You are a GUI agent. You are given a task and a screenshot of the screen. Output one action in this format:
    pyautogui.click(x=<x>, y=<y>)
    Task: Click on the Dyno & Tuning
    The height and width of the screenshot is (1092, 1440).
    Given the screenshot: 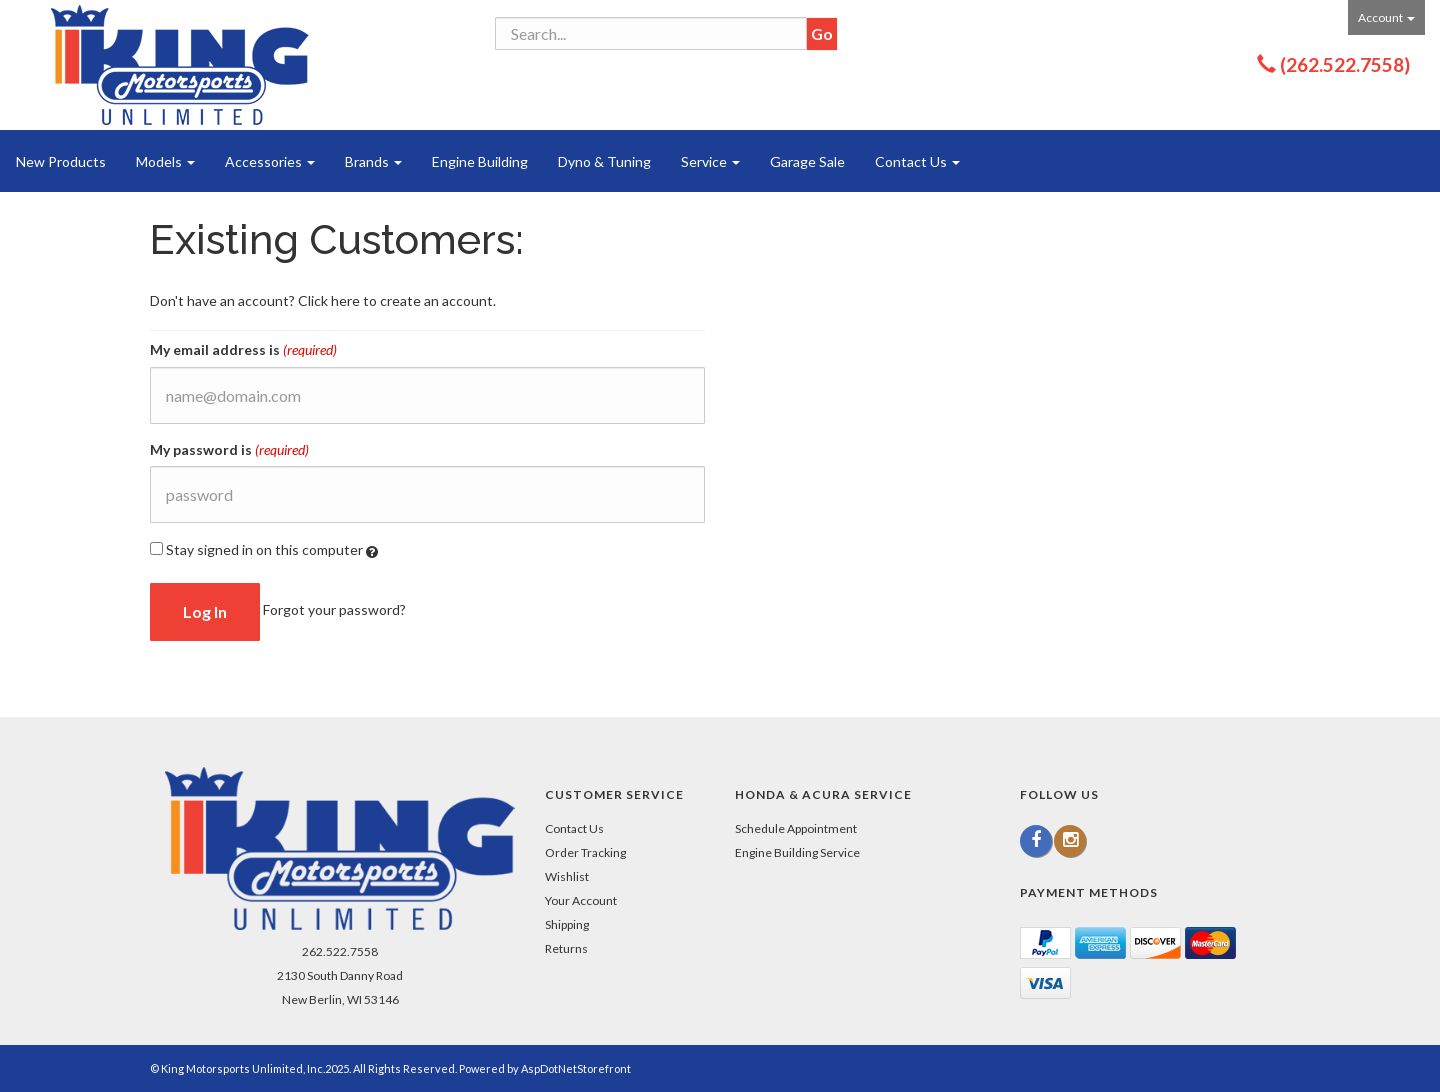 What is the action you would take?
    pyautogui.click(x=604, y=161)
    